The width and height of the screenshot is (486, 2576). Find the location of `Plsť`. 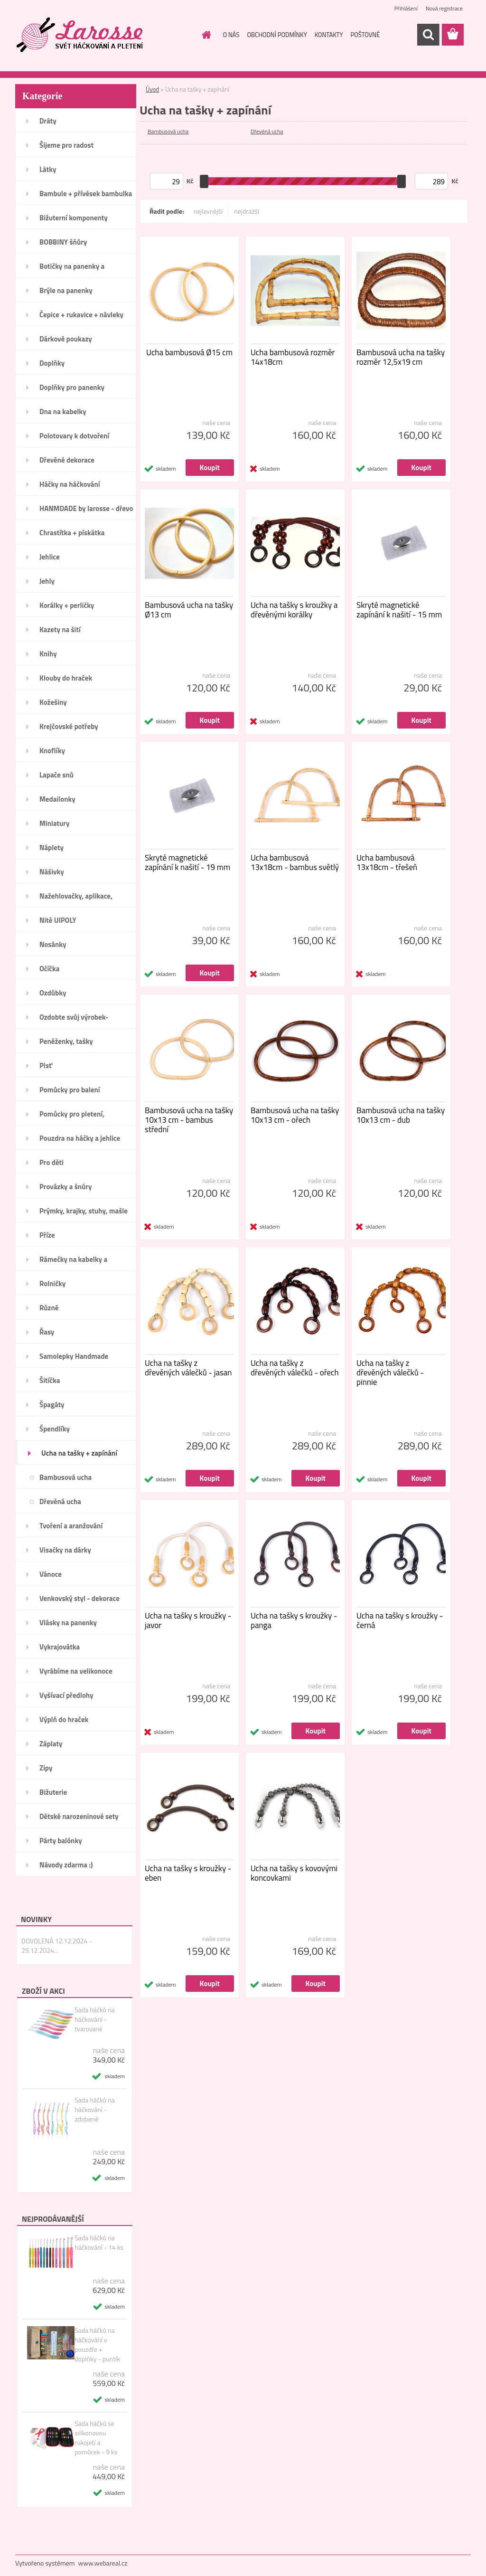

Plsť is located at coordinates (45, 1065).